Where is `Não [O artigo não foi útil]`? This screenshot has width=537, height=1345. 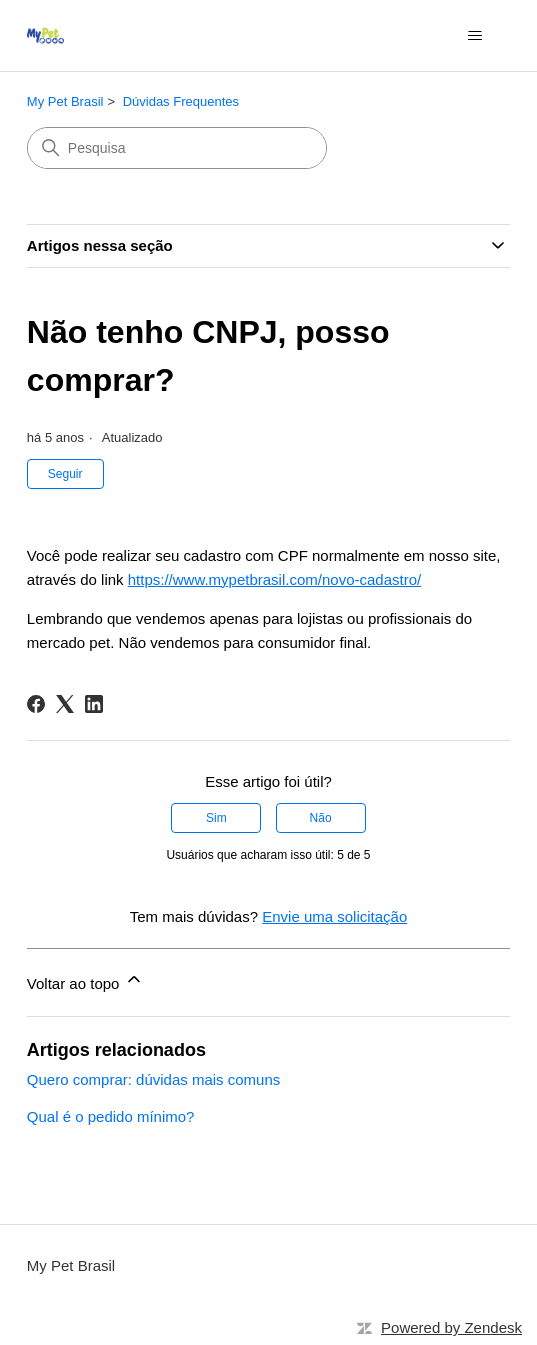
Não [O artigo não foi útil] is located at coordinates (321, 818).